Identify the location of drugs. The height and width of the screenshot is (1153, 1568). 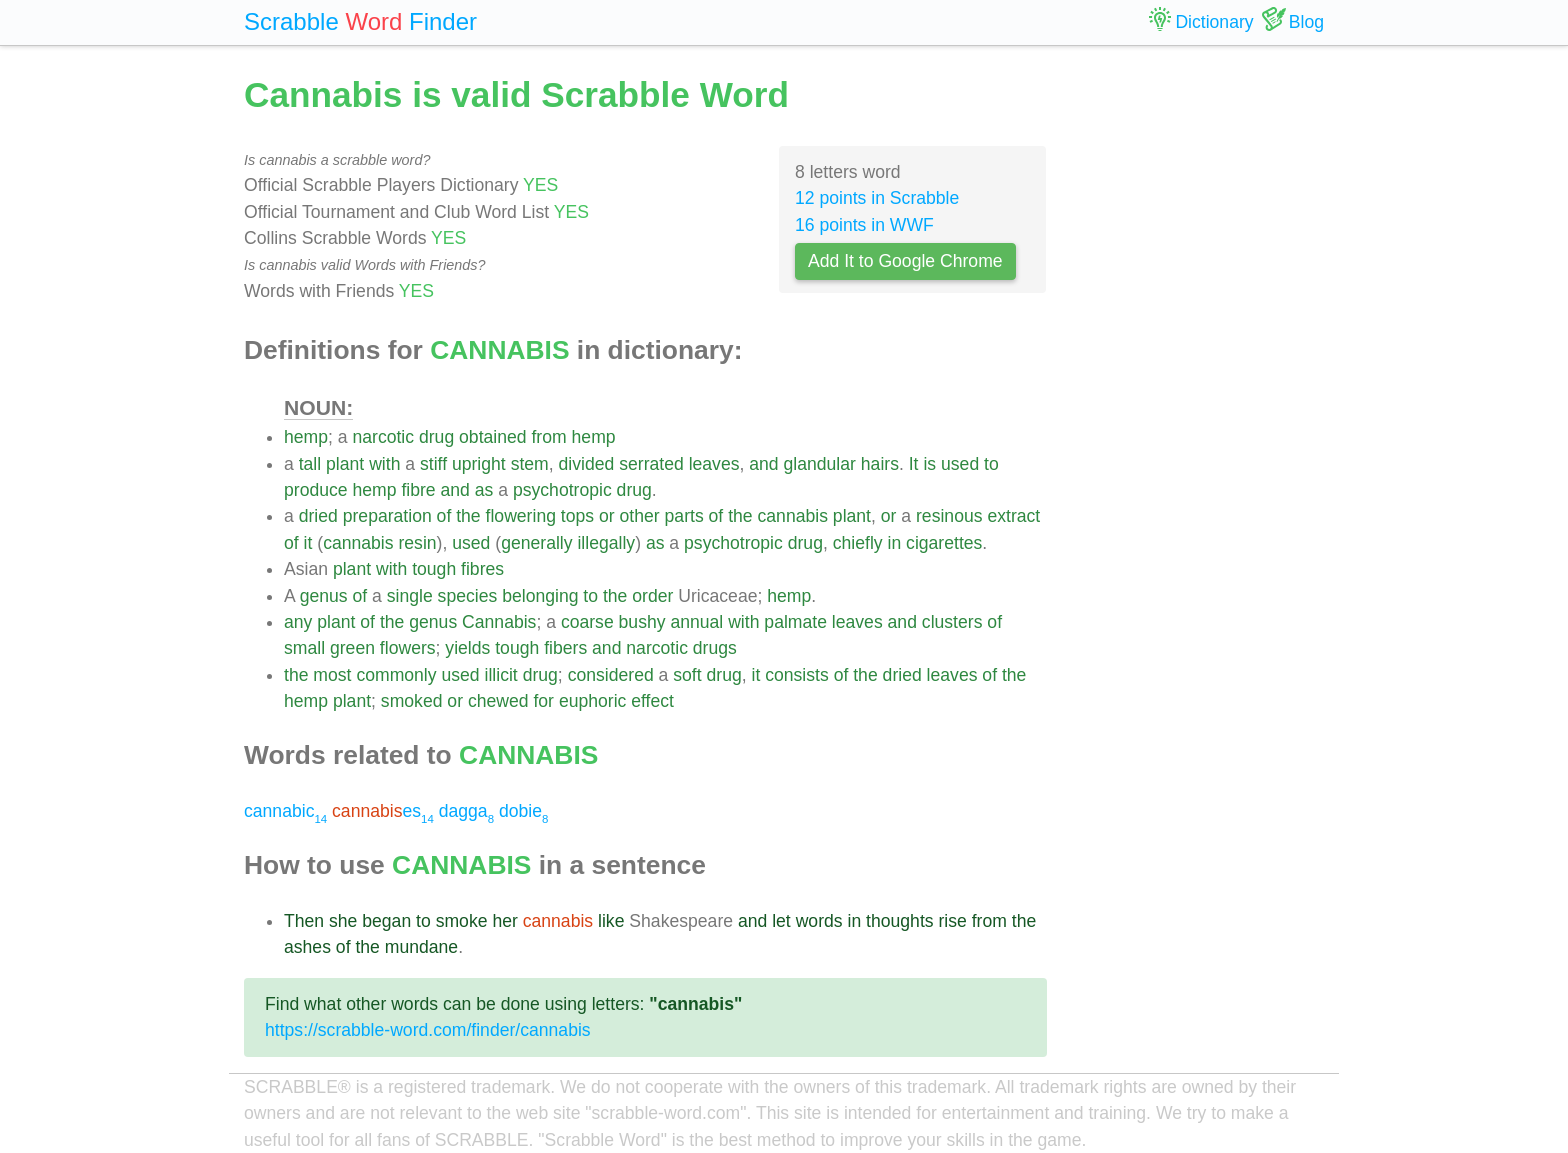
(715, 648).